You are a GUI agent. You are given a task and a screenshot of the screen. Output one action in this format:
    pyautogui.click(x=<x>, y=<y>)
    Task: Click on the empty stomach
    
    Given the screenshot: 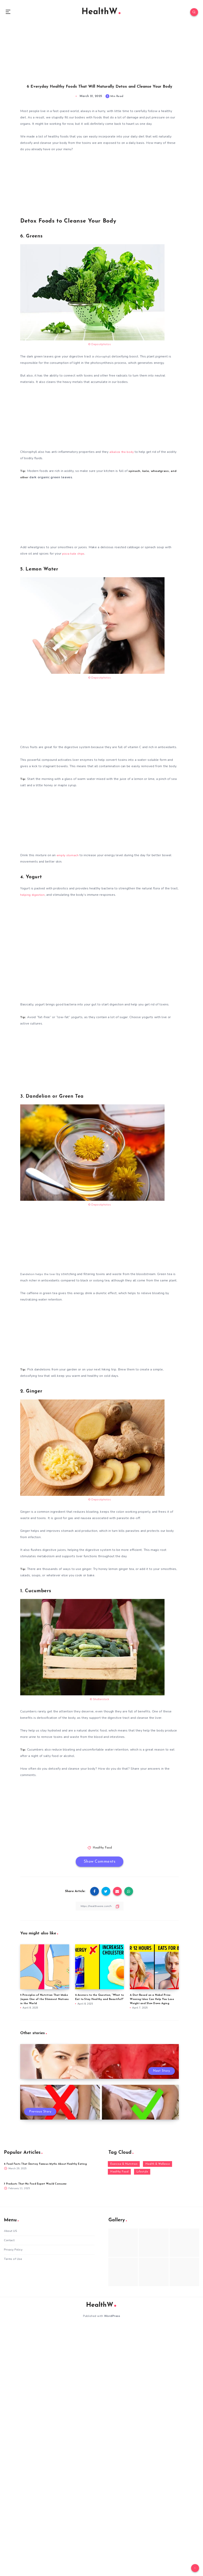 What is the action you would take?
    pyautogui.click(x=68, y=857)
    